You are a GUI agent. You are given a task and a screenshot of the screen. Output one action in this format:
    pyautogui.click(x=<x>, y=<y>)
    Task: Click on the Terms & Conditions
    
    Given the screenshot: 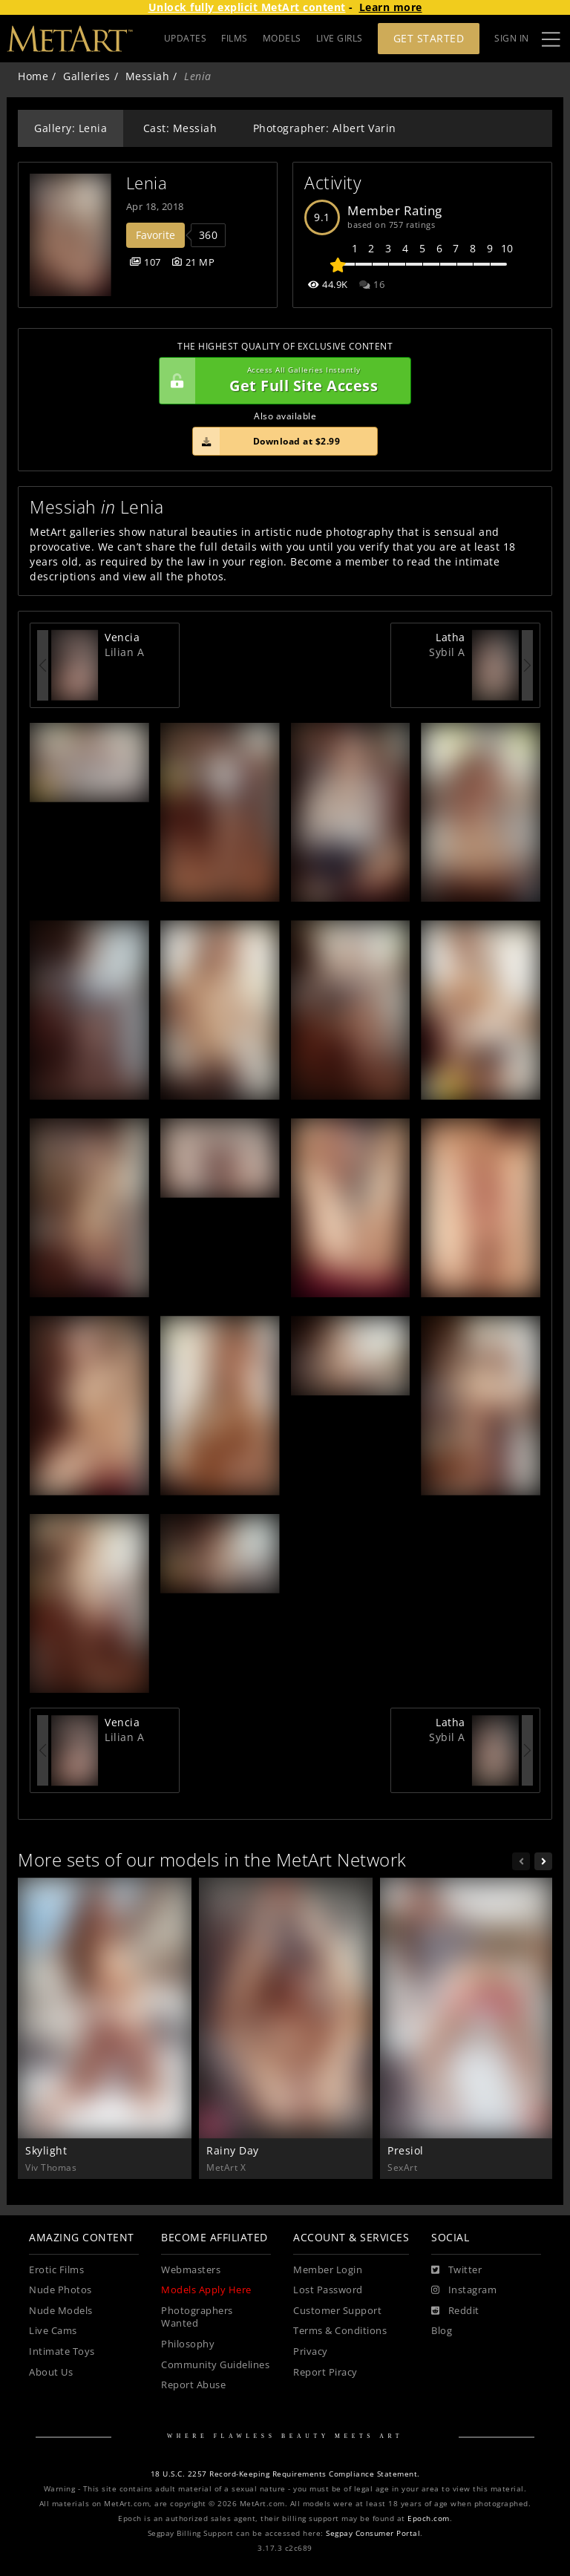 What is the action you would take?
    pyautogui.click(x=340, y=2330)
    